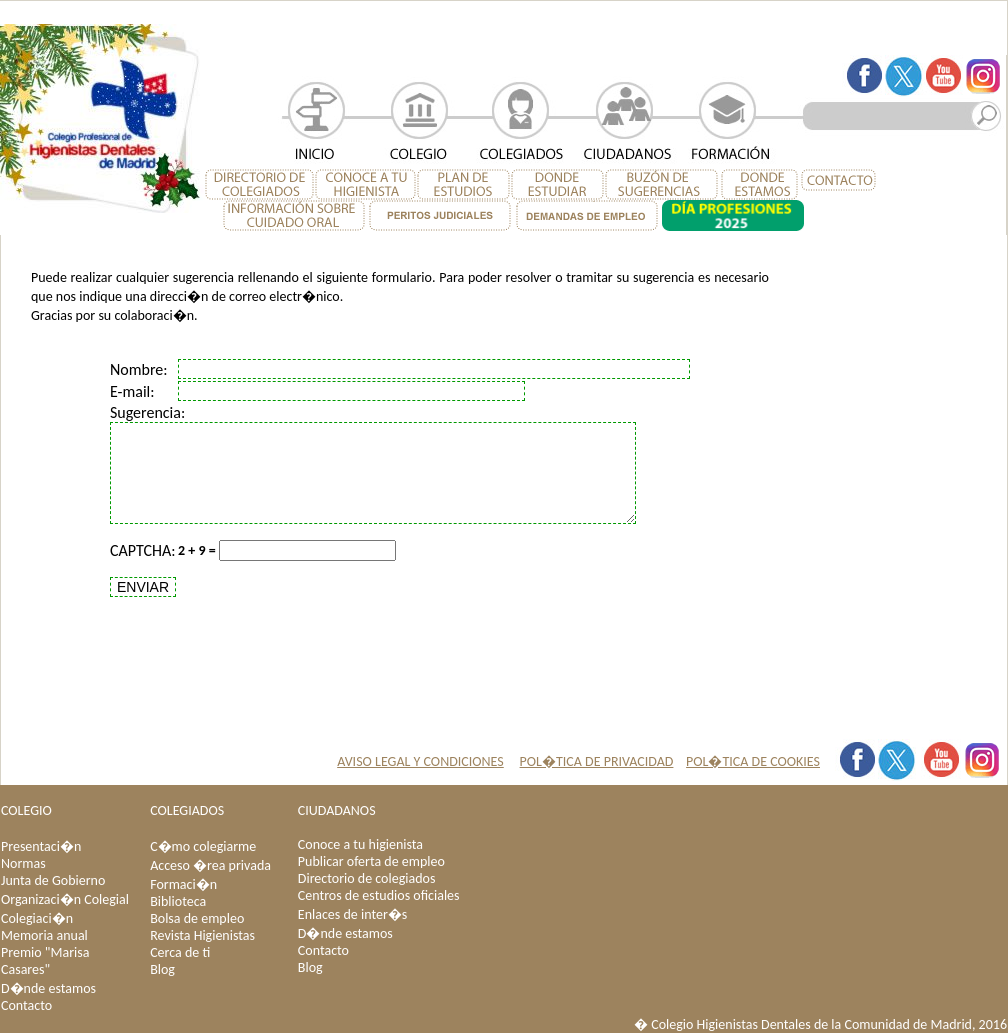 This screenshot has height=1033, width=1008. Describe the element at coordinates (48, 988) in the screenshot. I see `D�nde estamos` at that location.